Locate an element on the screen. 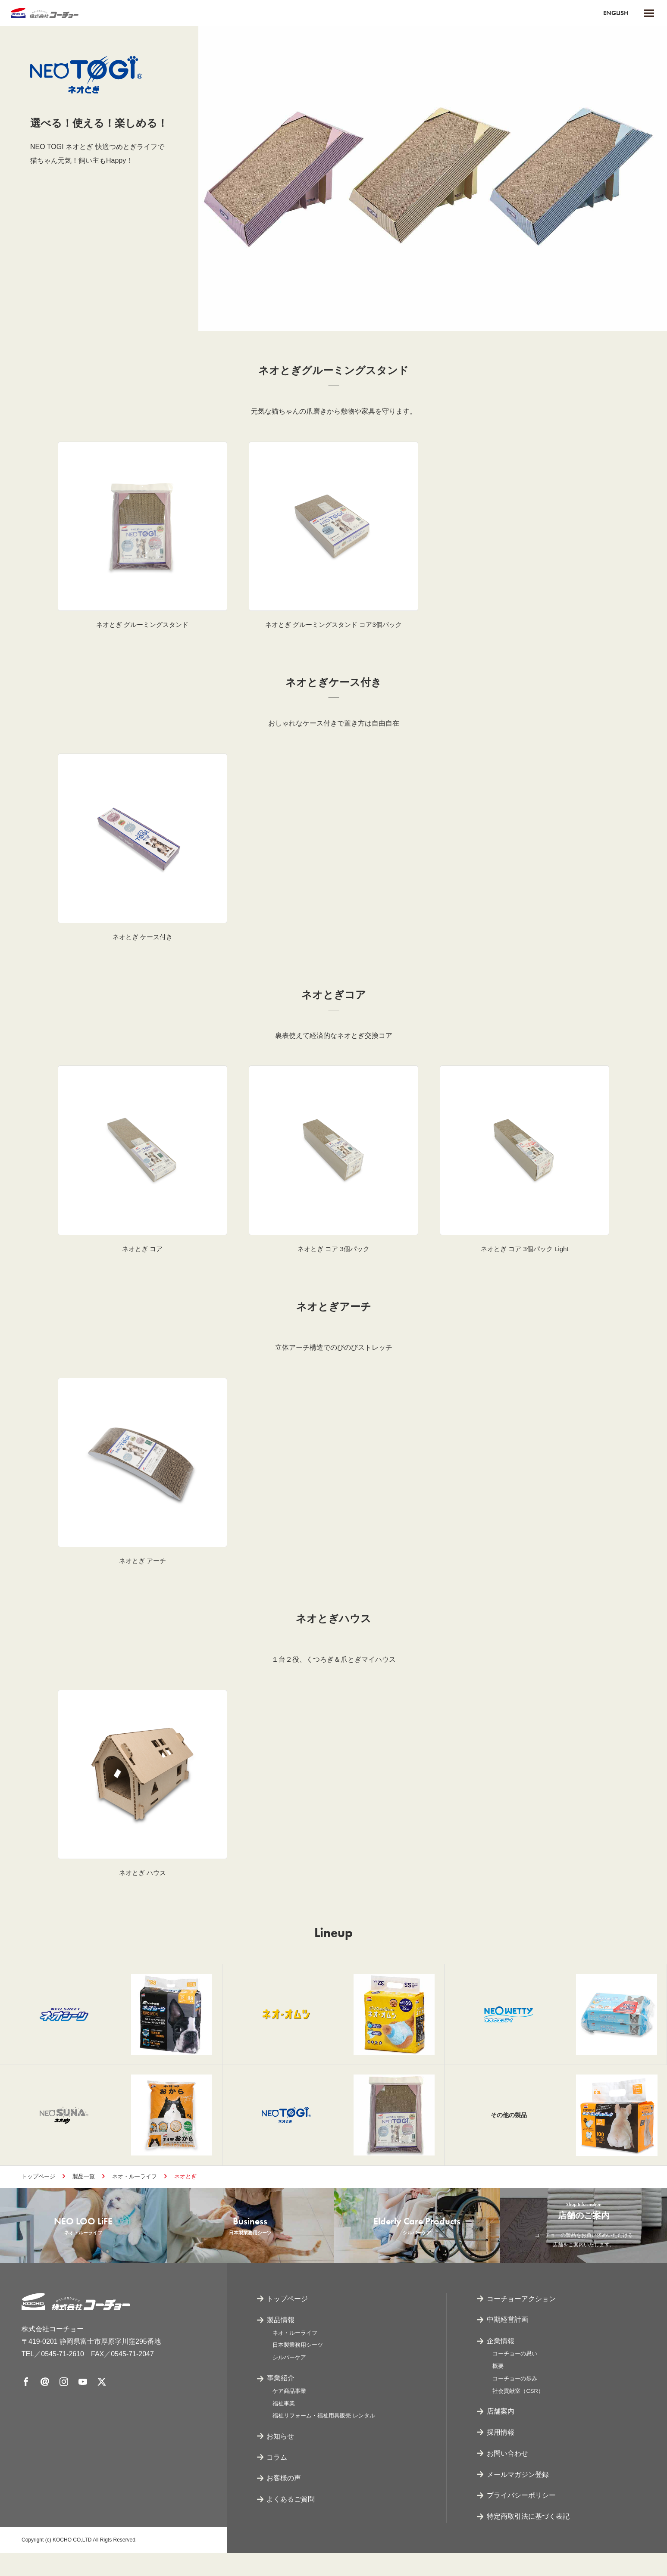 This screenshot has height=2576, width=667. 日本製業務用シーツ is located at coordinates (297, 2367).